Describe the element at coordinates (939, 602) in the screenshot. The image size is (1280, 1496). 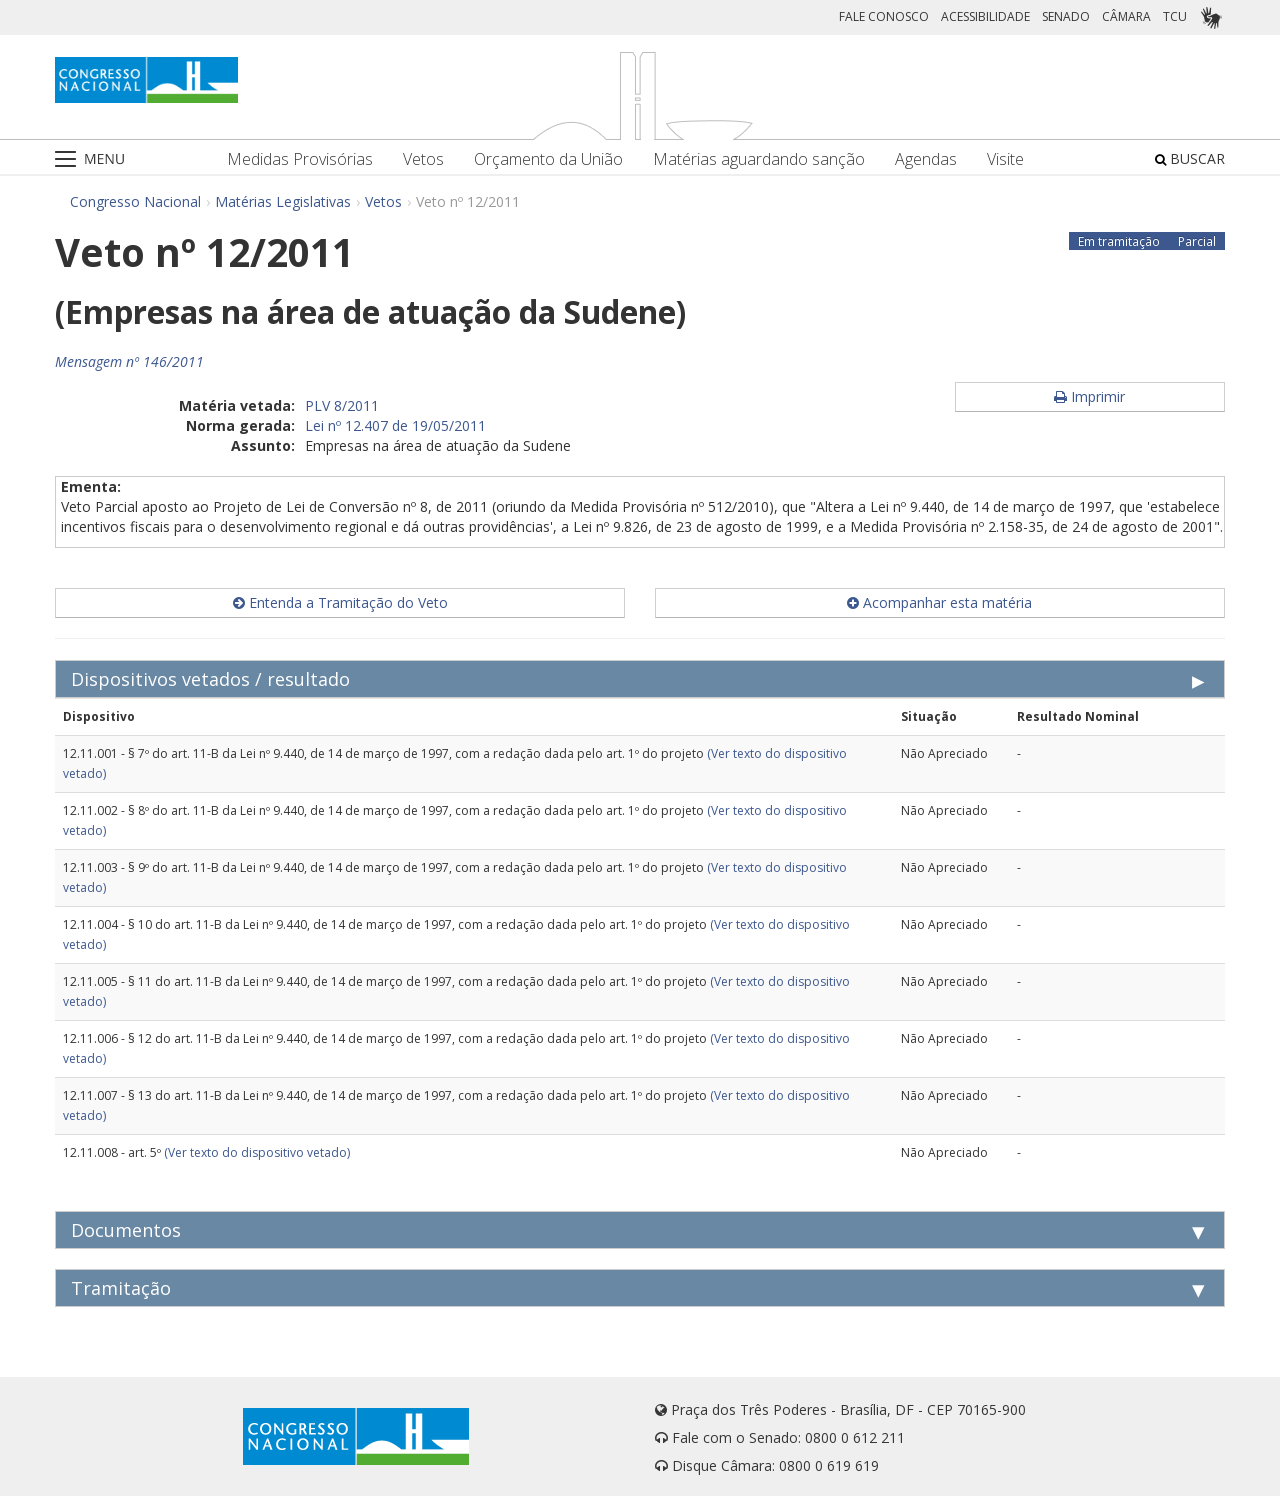
I see `Acompanhar esta matéria [button]` at that location.